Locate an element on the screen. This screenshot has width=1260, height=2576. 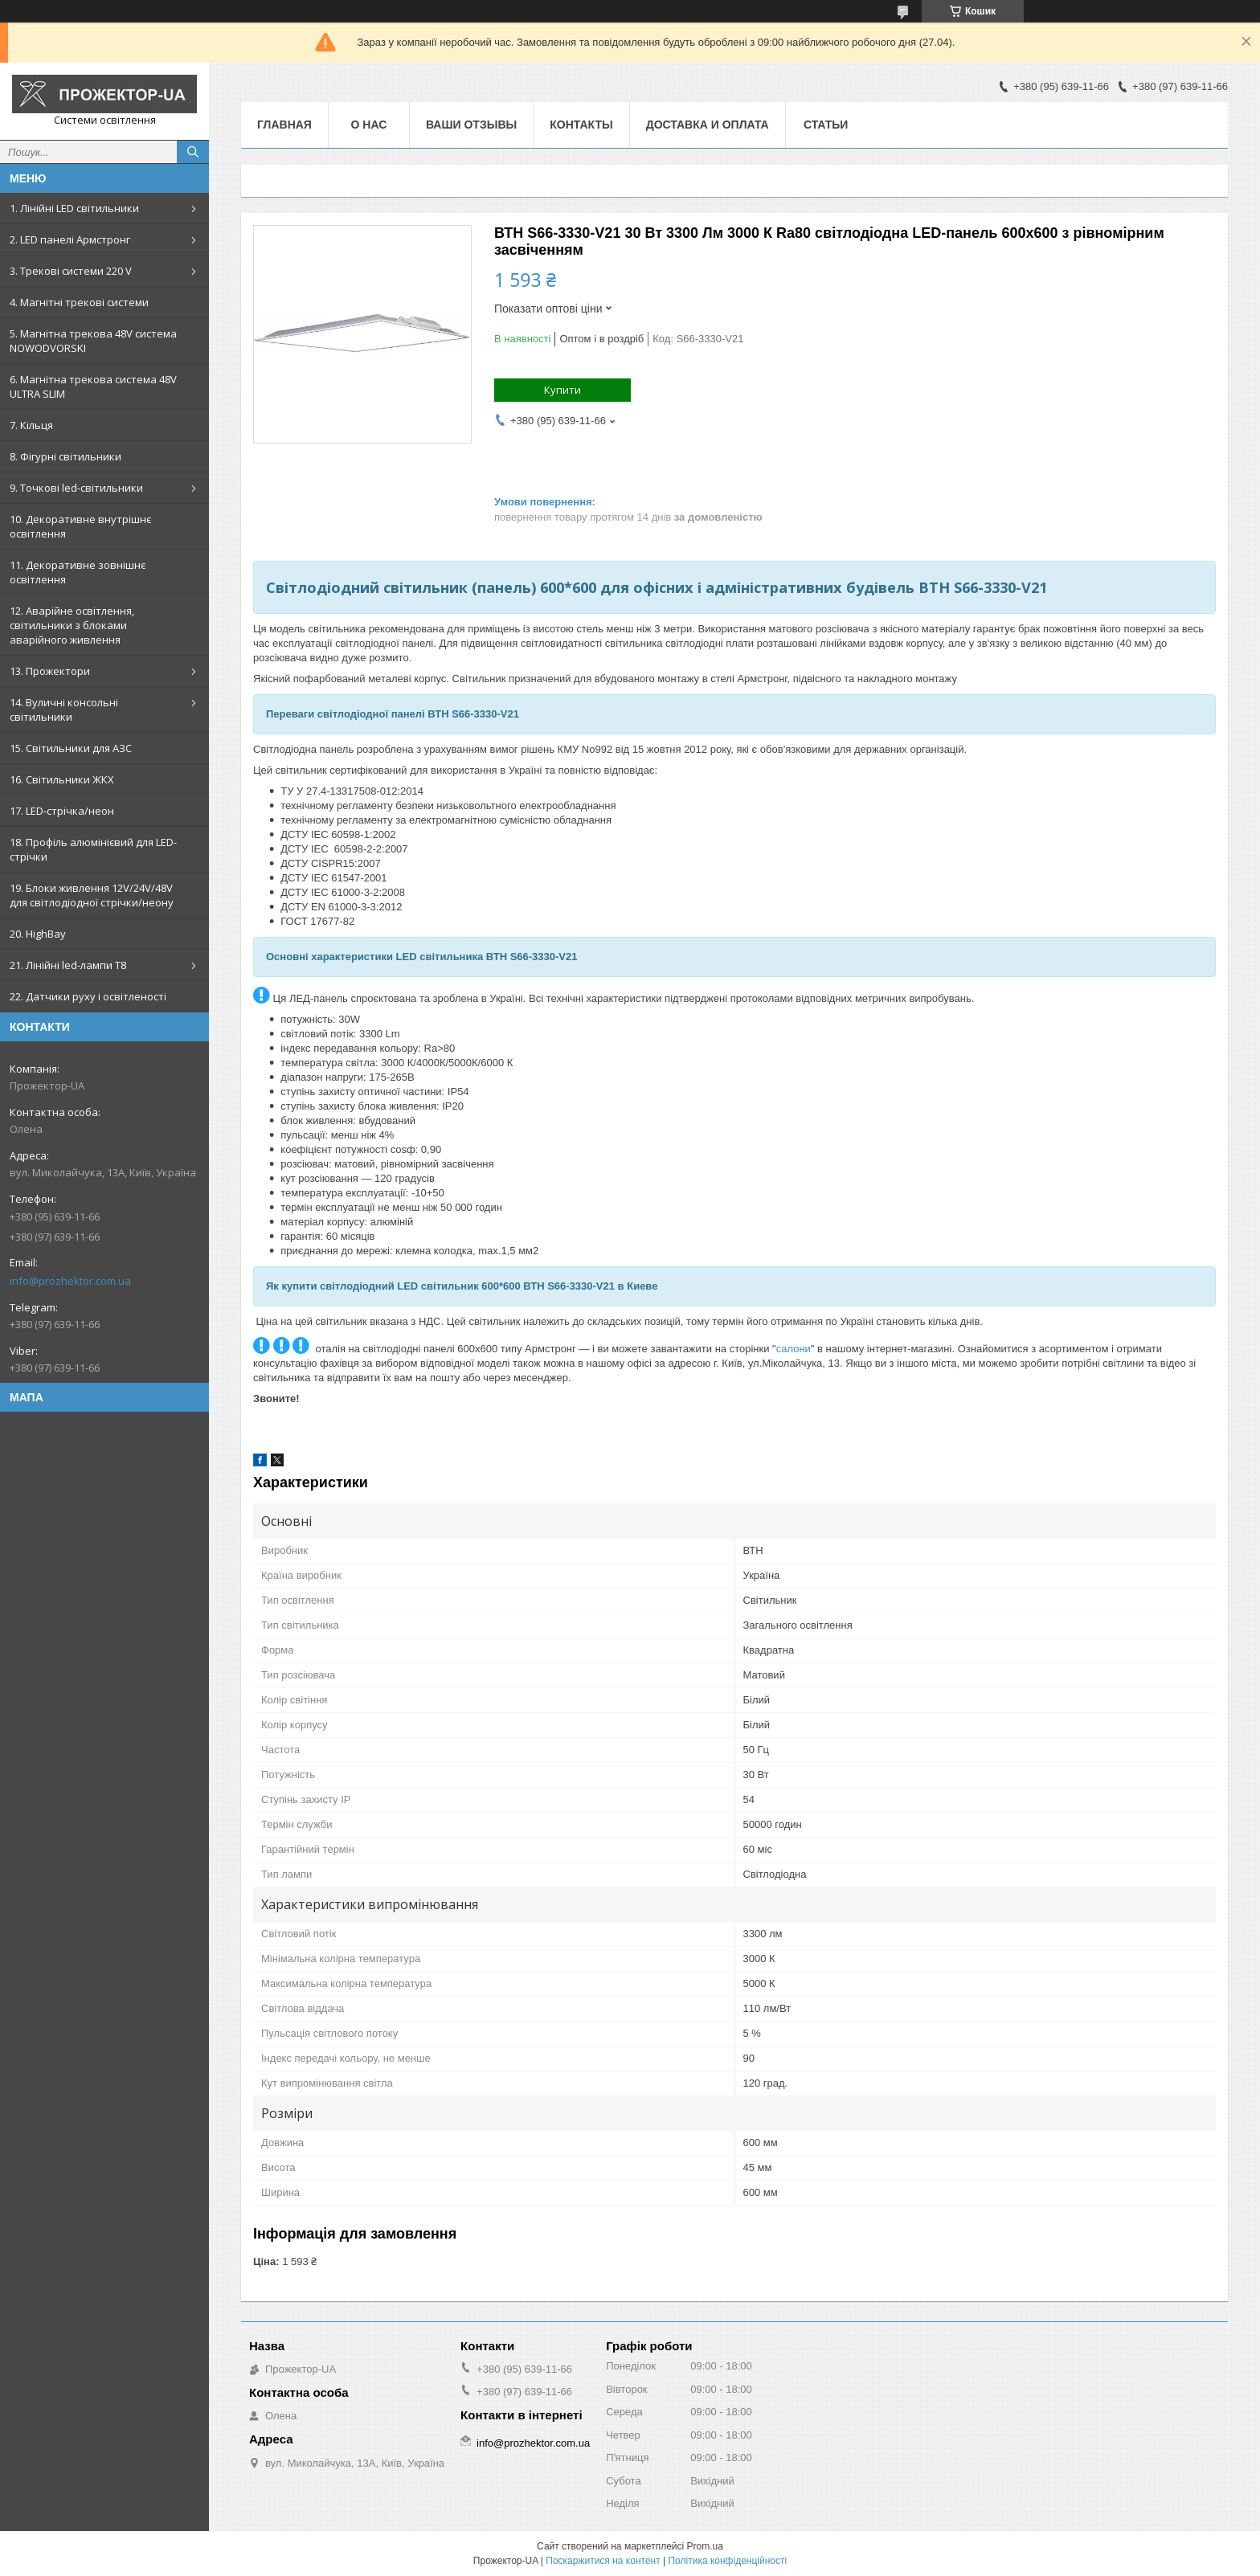
Поскаржитися на контент is located at coordinates (603, 2560).